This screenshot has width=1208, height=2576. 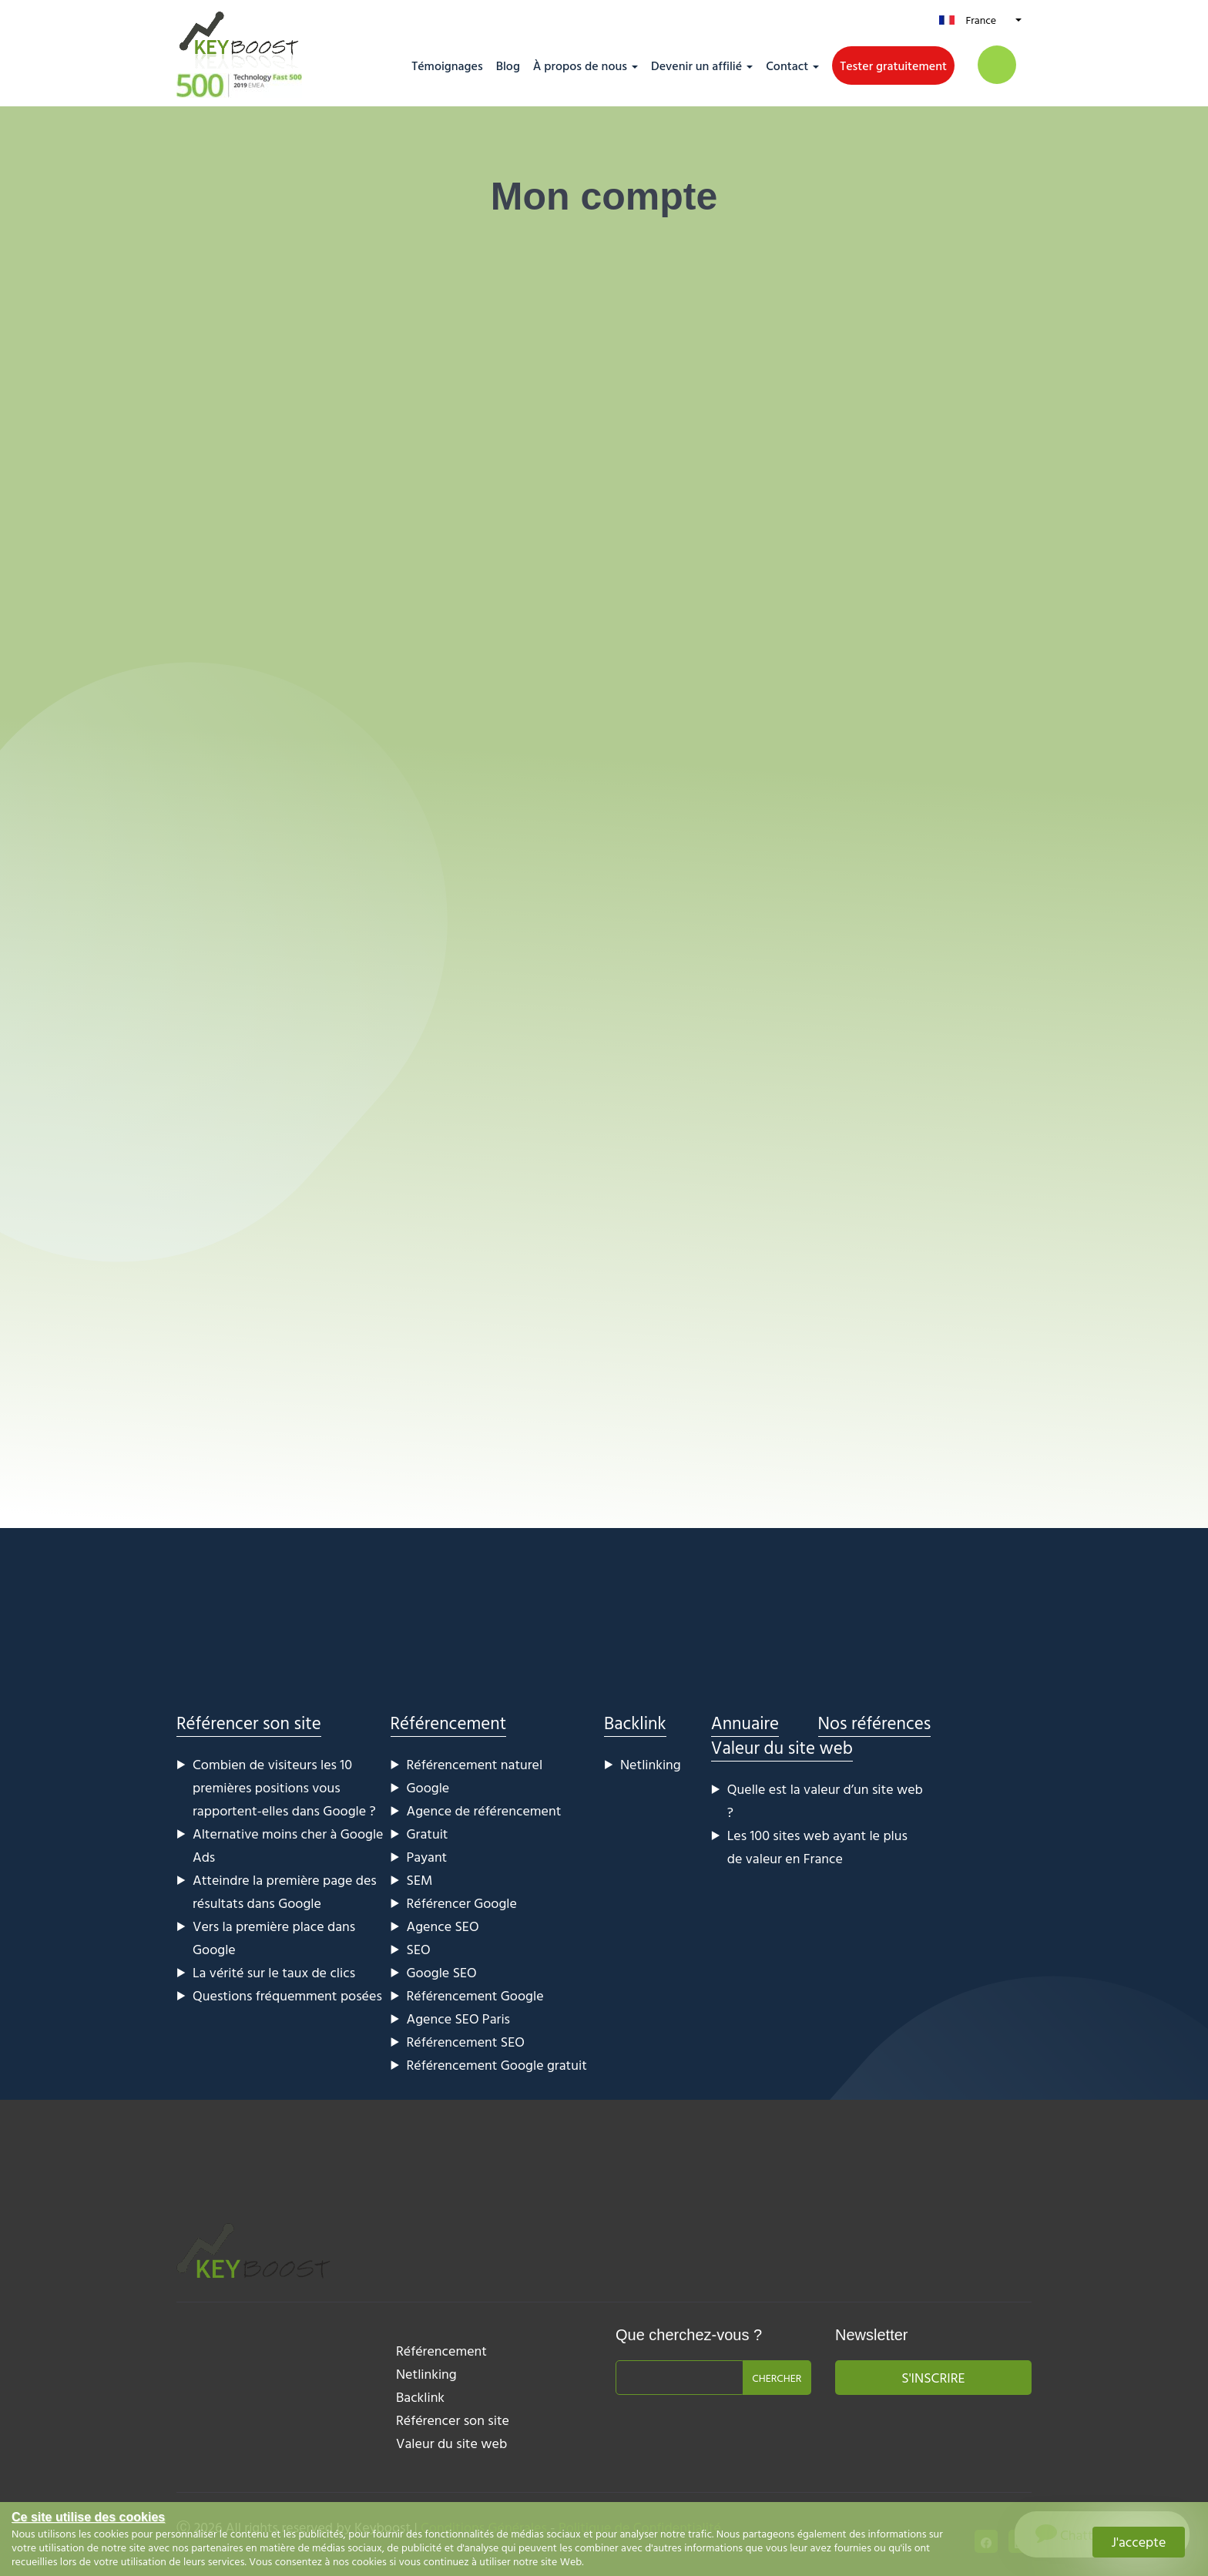 What do you see at coordinates (787, 65) in the screenshot?
I see `Contact` at bounding box center [787, 65].